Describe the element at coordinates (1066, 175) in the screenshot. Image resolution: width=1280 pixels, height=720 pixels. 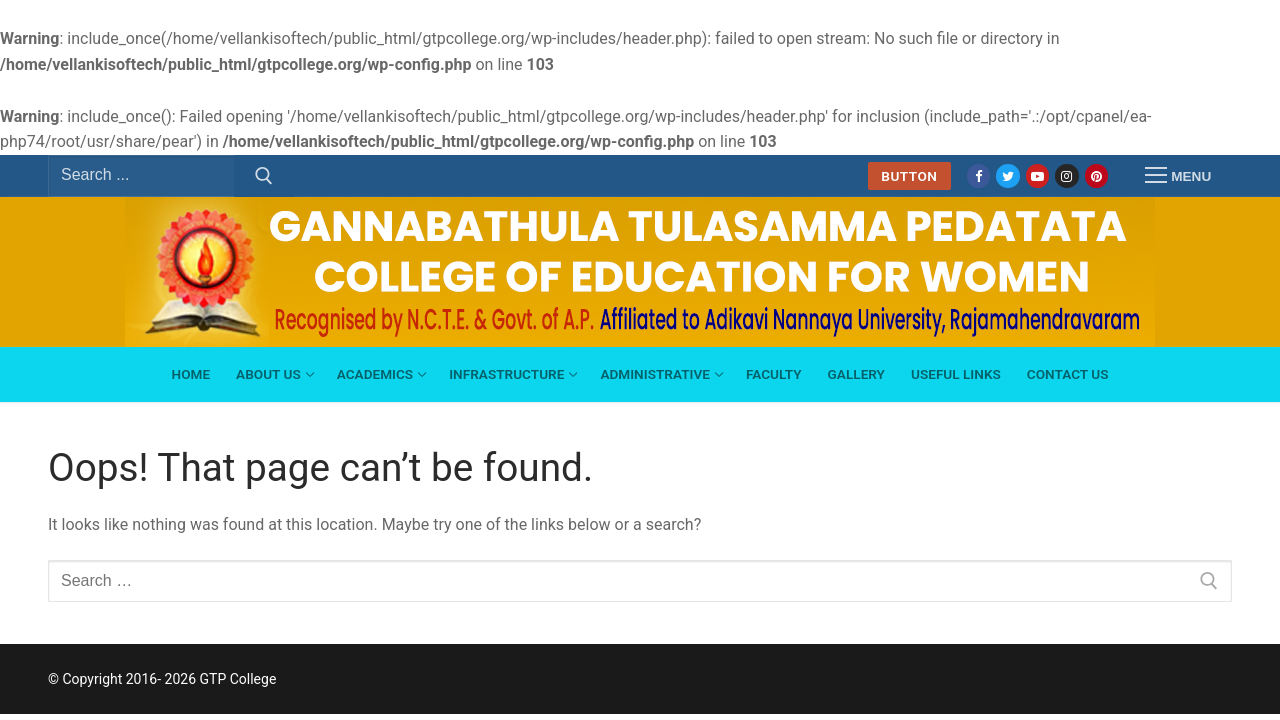
I see `[Instagram]` at that location.